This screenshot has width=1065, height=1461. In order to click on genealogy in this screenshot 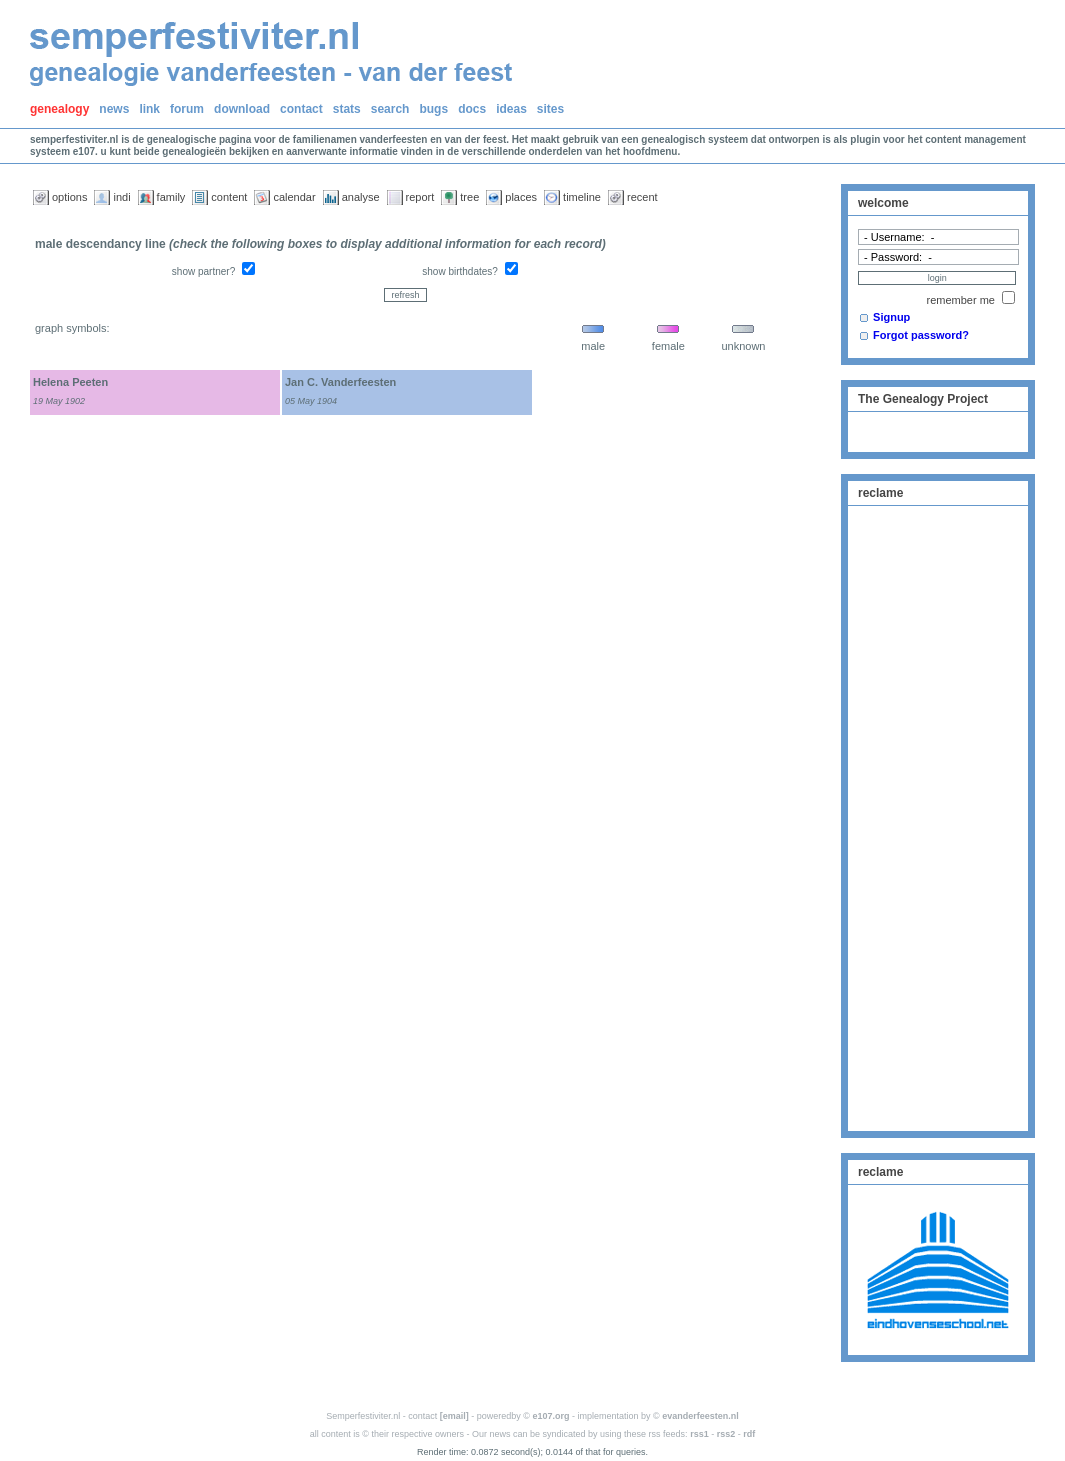, I will do `click(59, 109)`.